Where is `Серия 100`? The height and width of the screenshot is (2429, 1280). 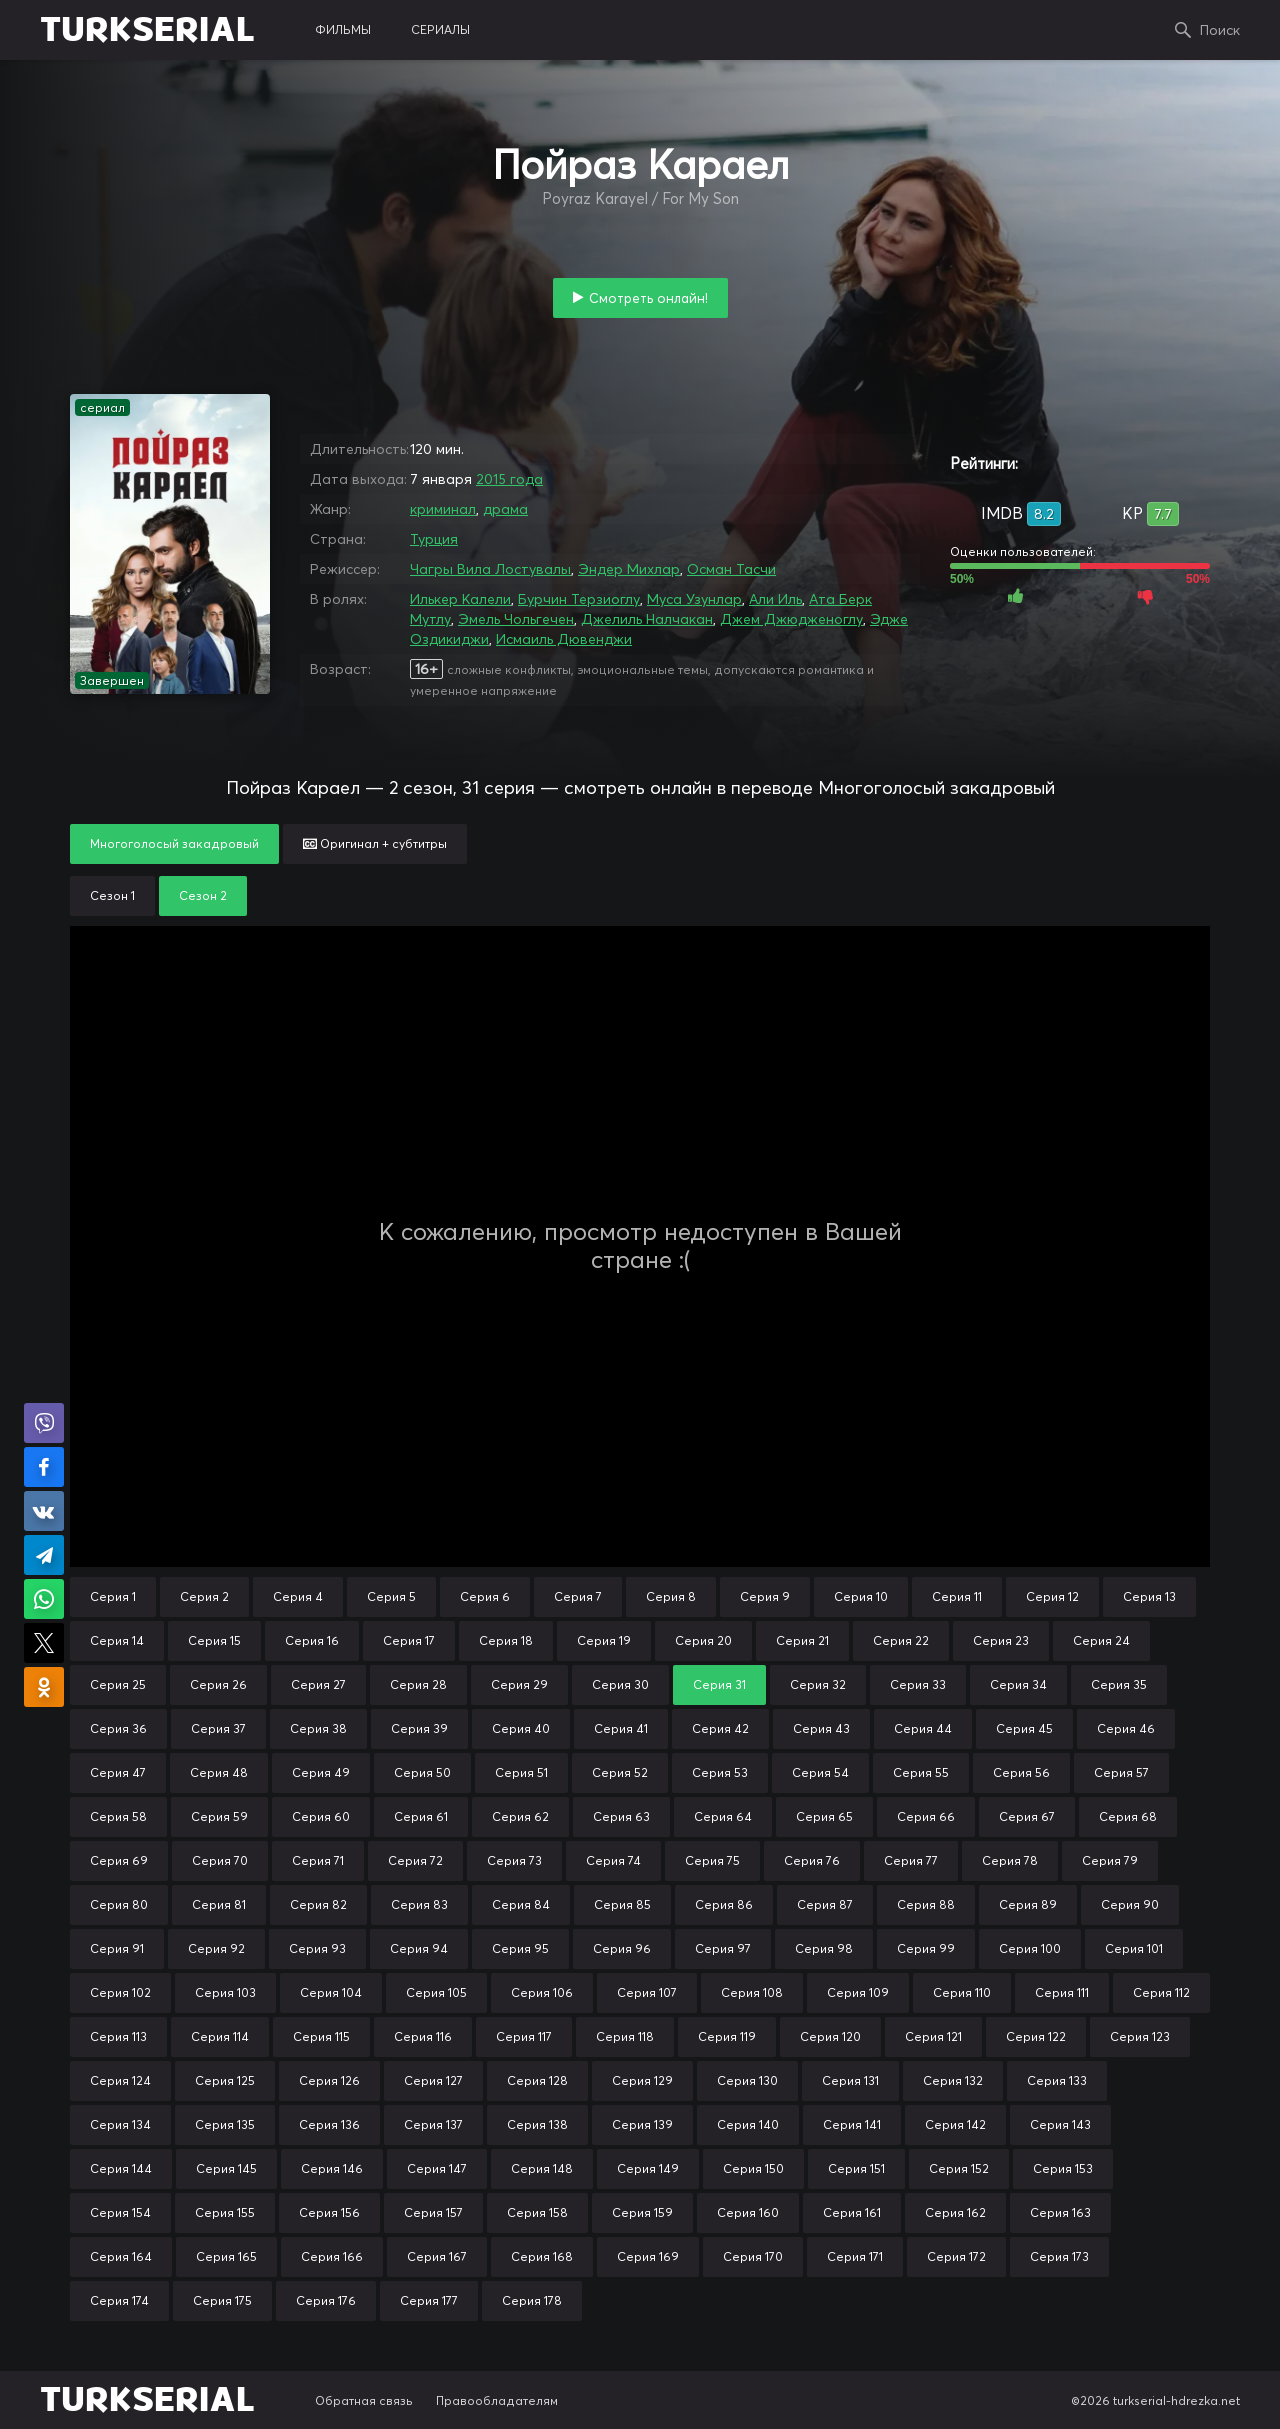
Серия 100 is located at coordinates (1030, 1948).